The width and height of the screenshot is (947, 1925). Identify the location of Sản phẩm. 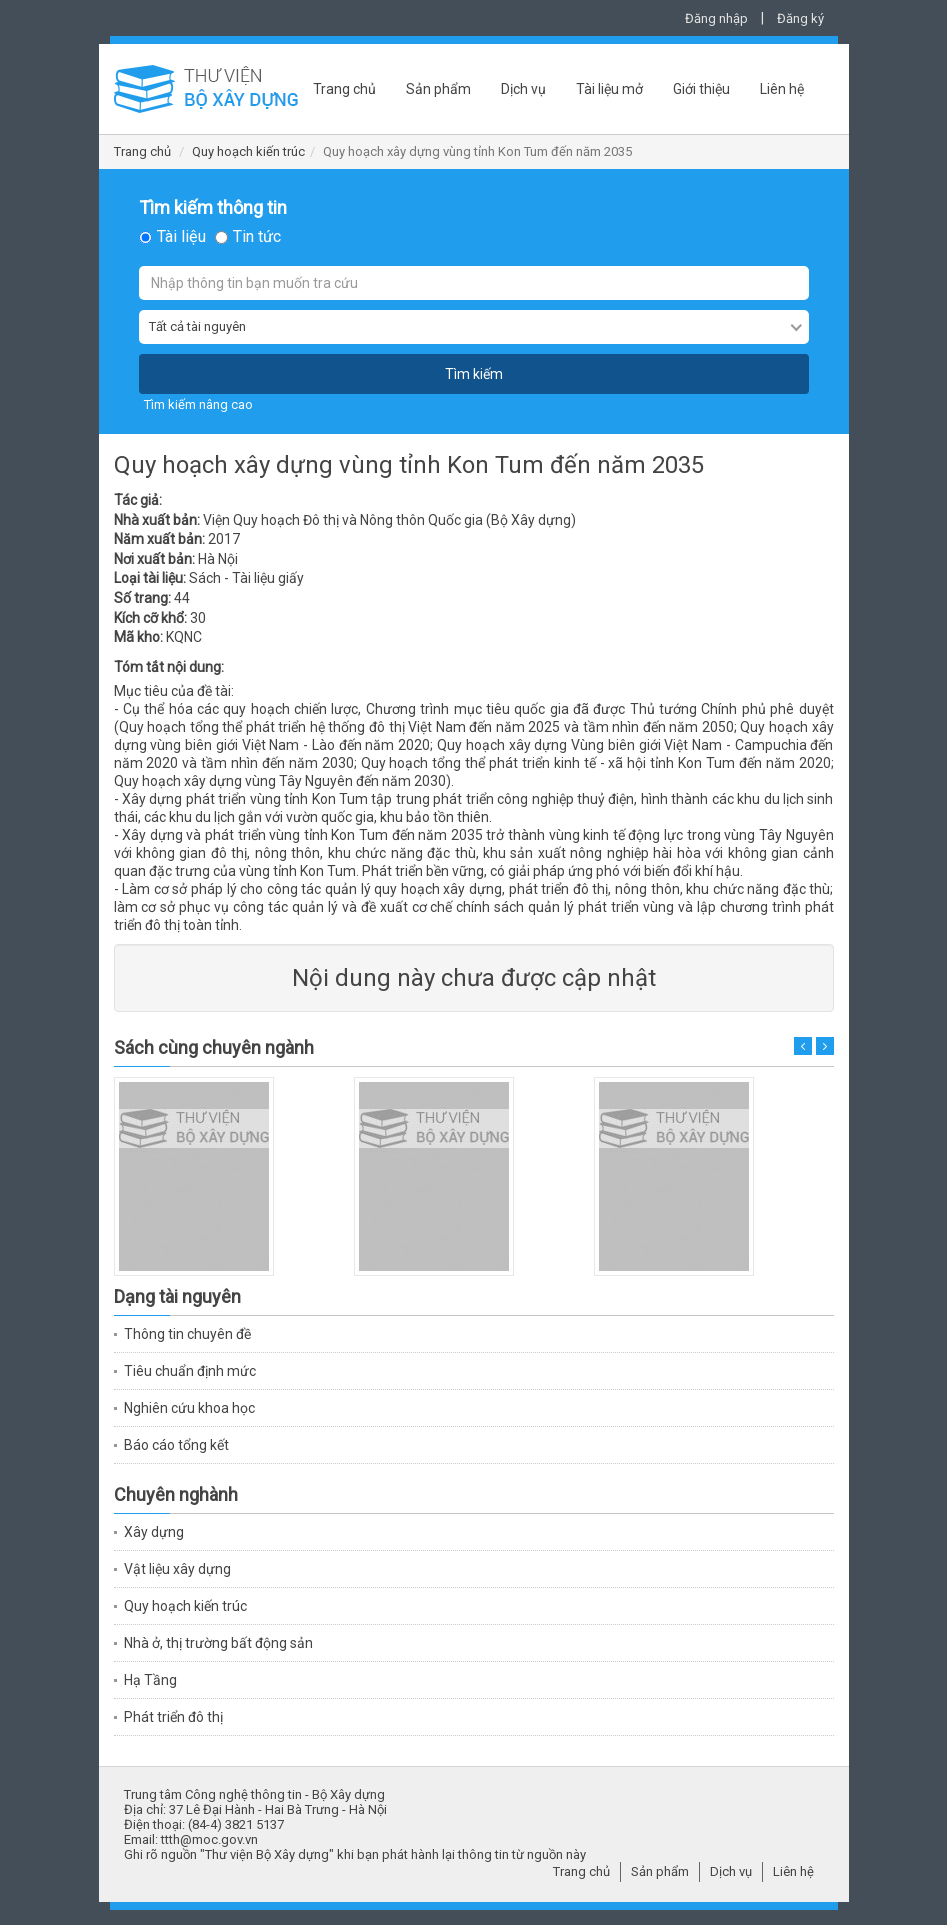
(438, 89).